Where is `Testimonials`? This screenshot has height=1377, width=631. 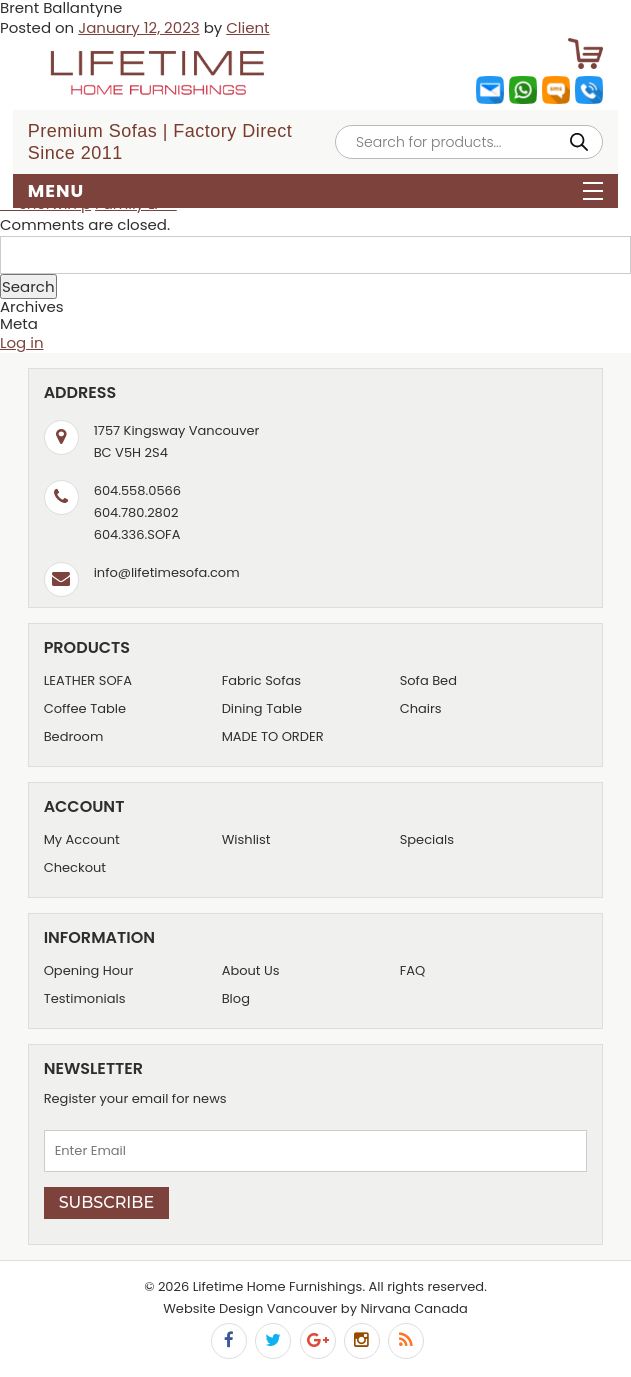 Testimonials is located at coordinates (85, 998).